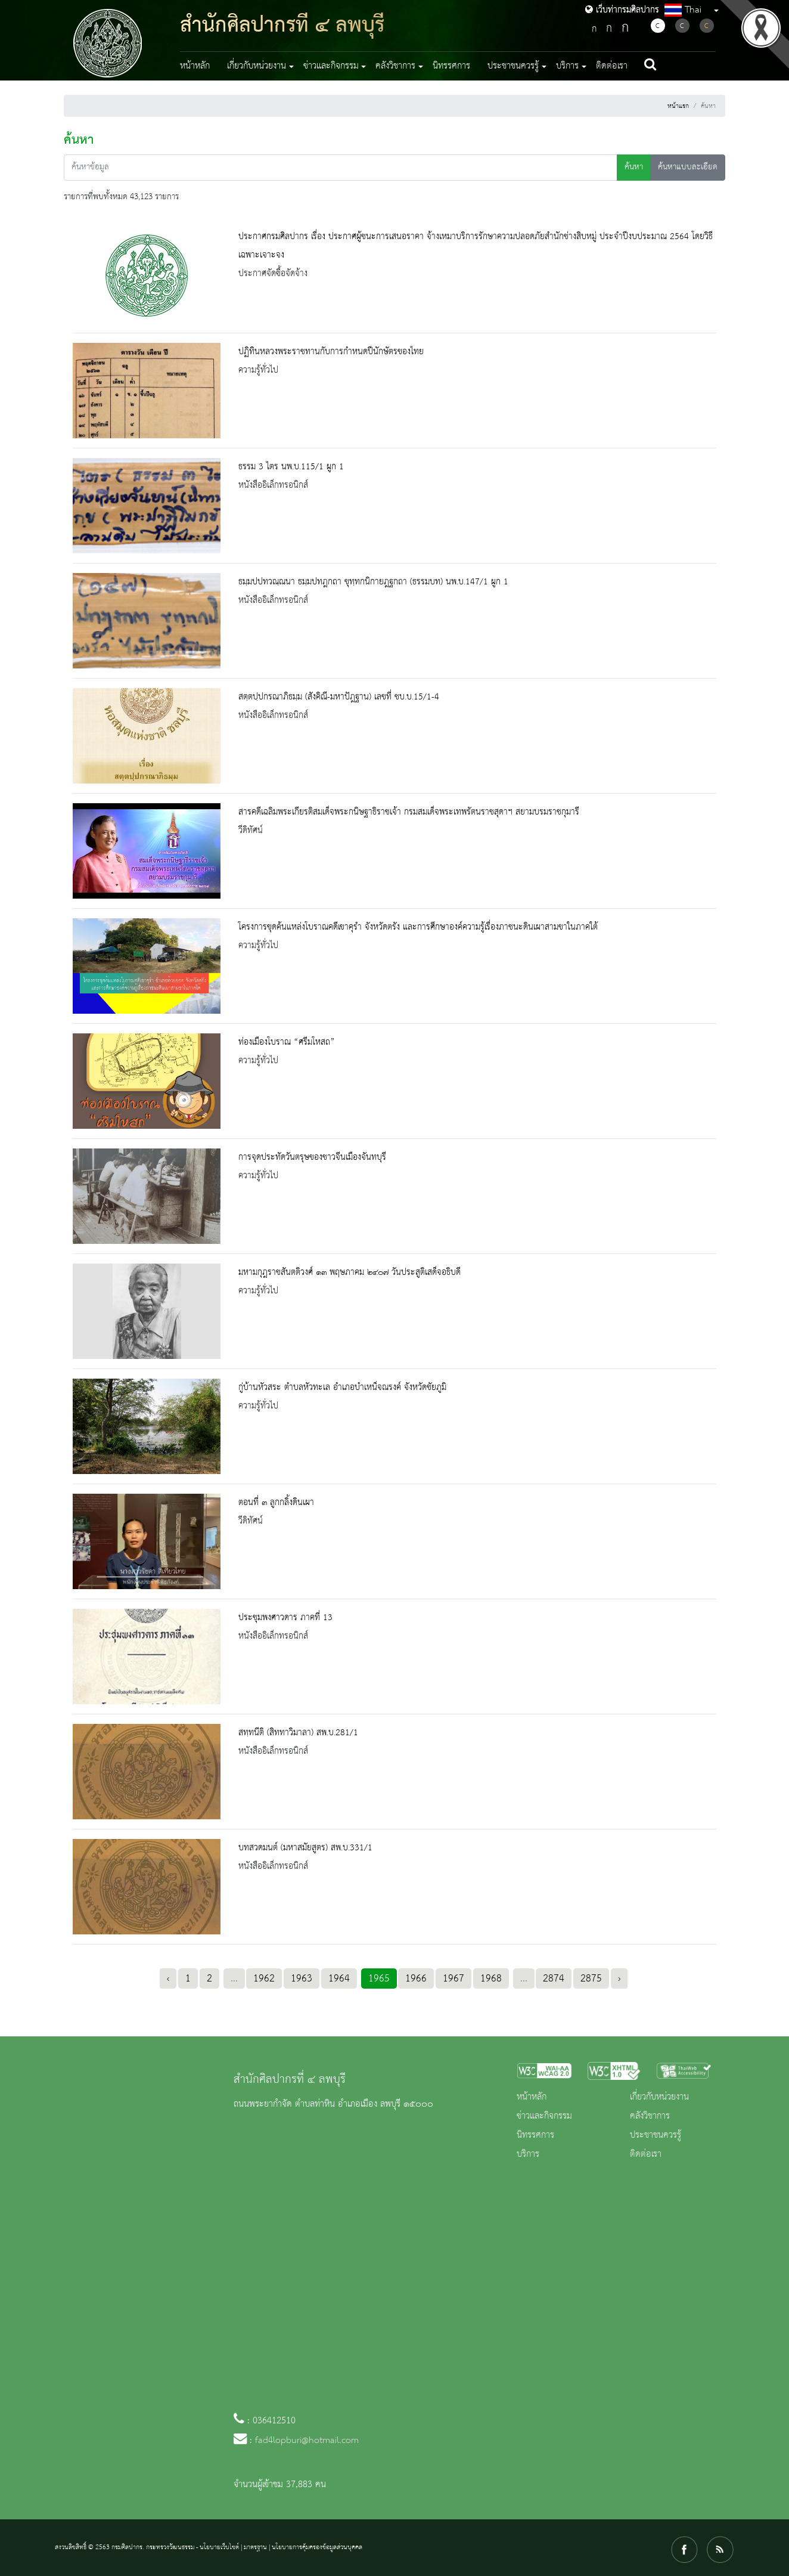 The image size is (789, 2576). Describe the element at coordinates (451, 66) in the screenshot. I see `นิทรรศการ` at that location.